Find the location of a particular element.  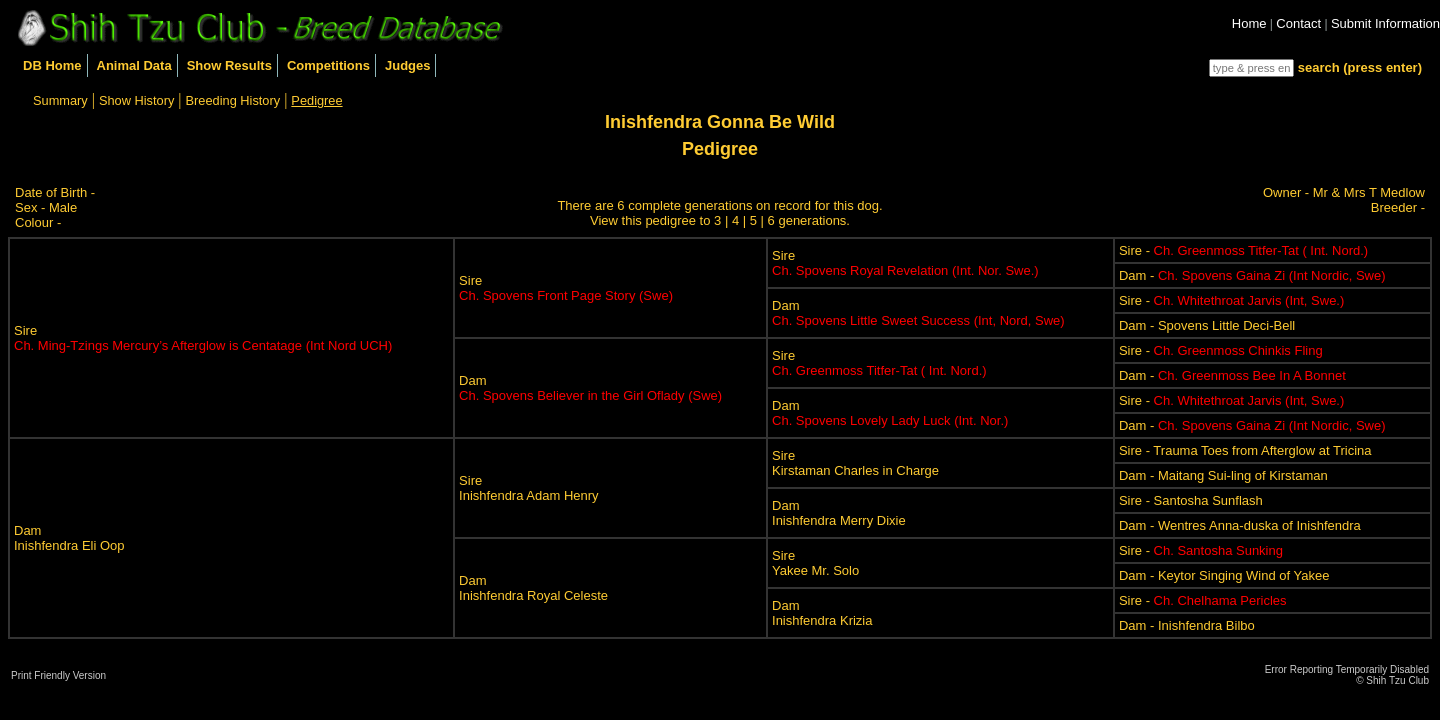

Judges is located at coordinates (408, 65).